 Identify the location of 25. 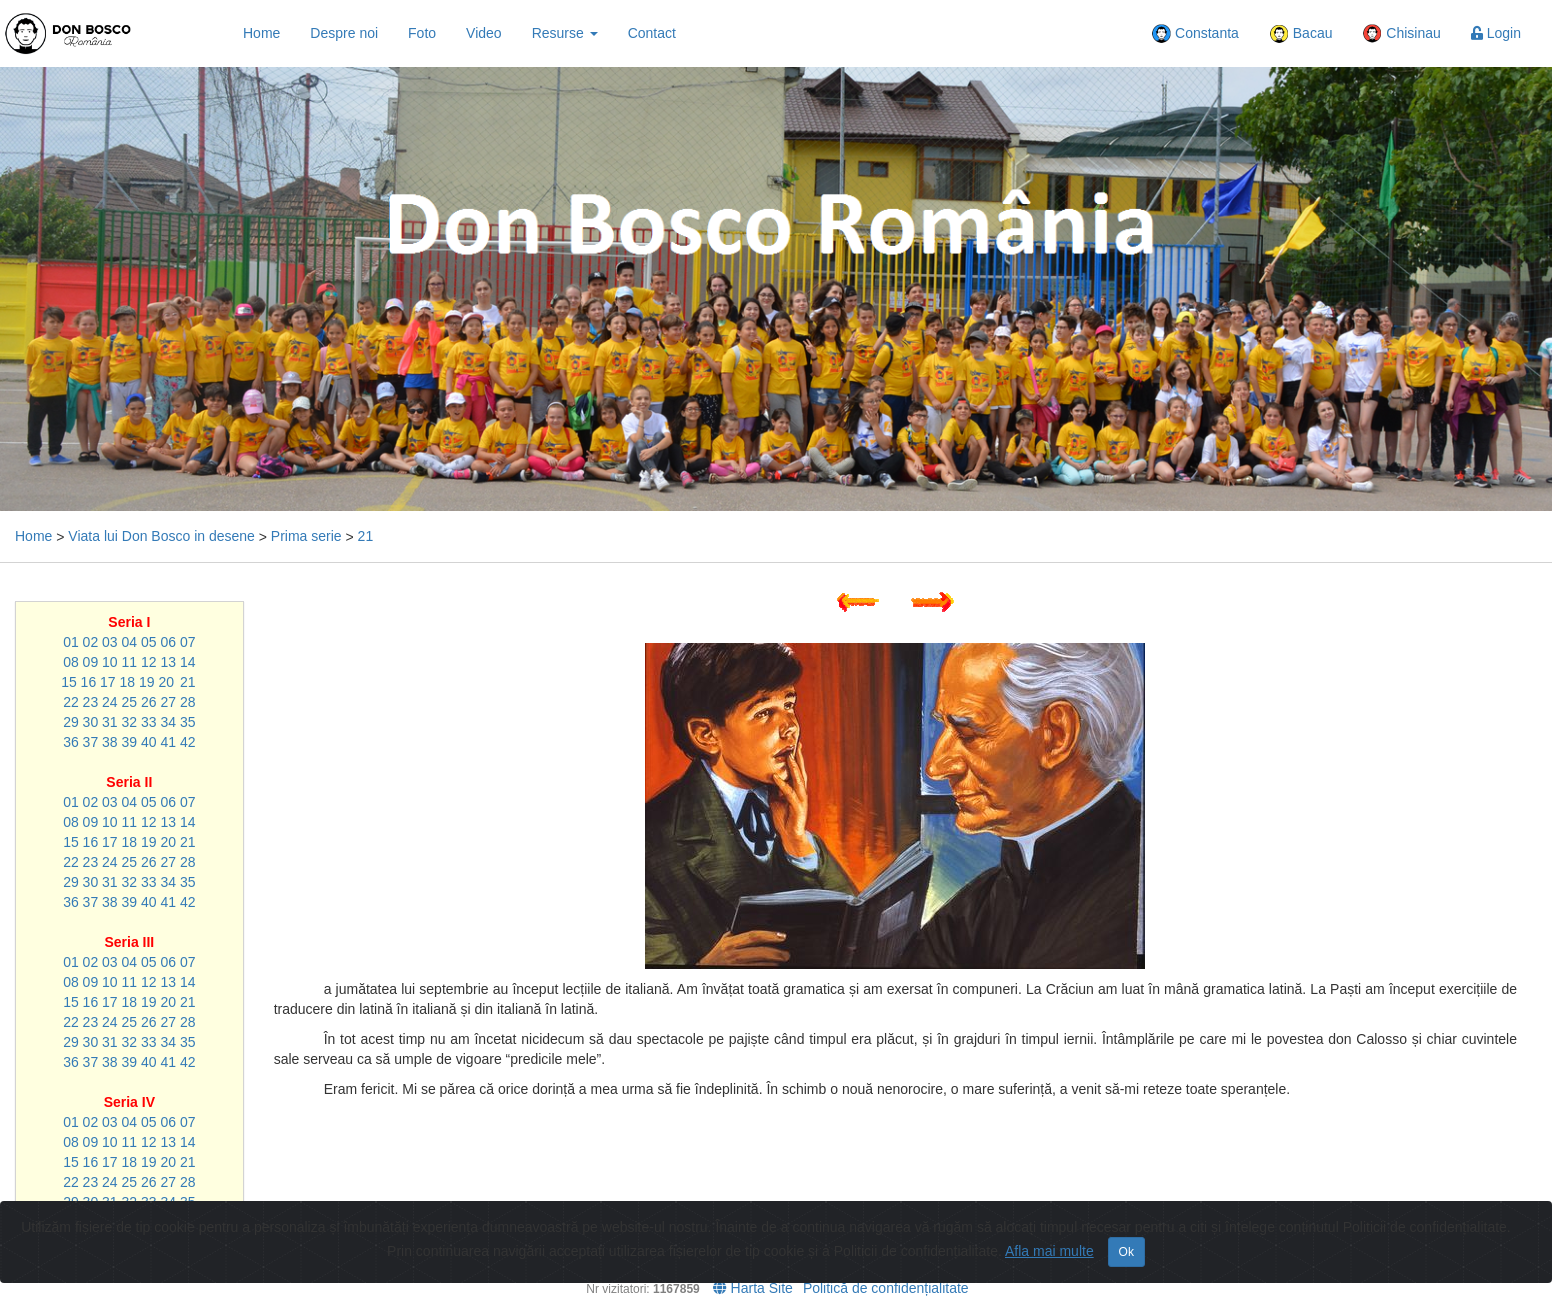
(130, 702).